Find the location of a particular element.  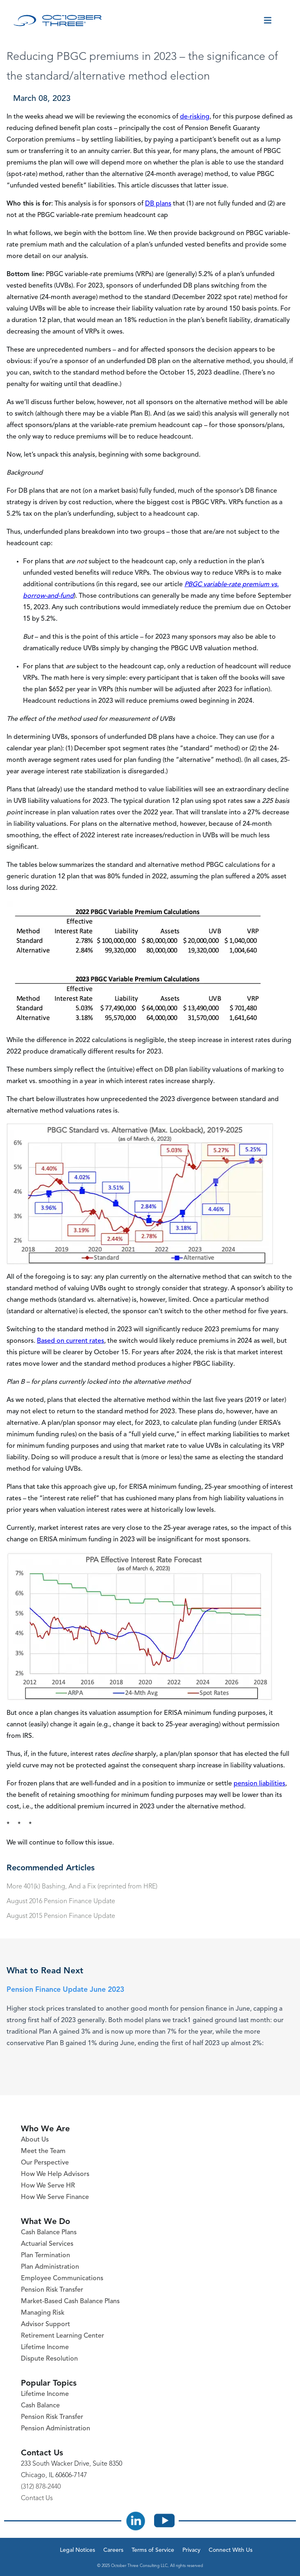

How We Serve Finance is located at coordinates (55, 2197).